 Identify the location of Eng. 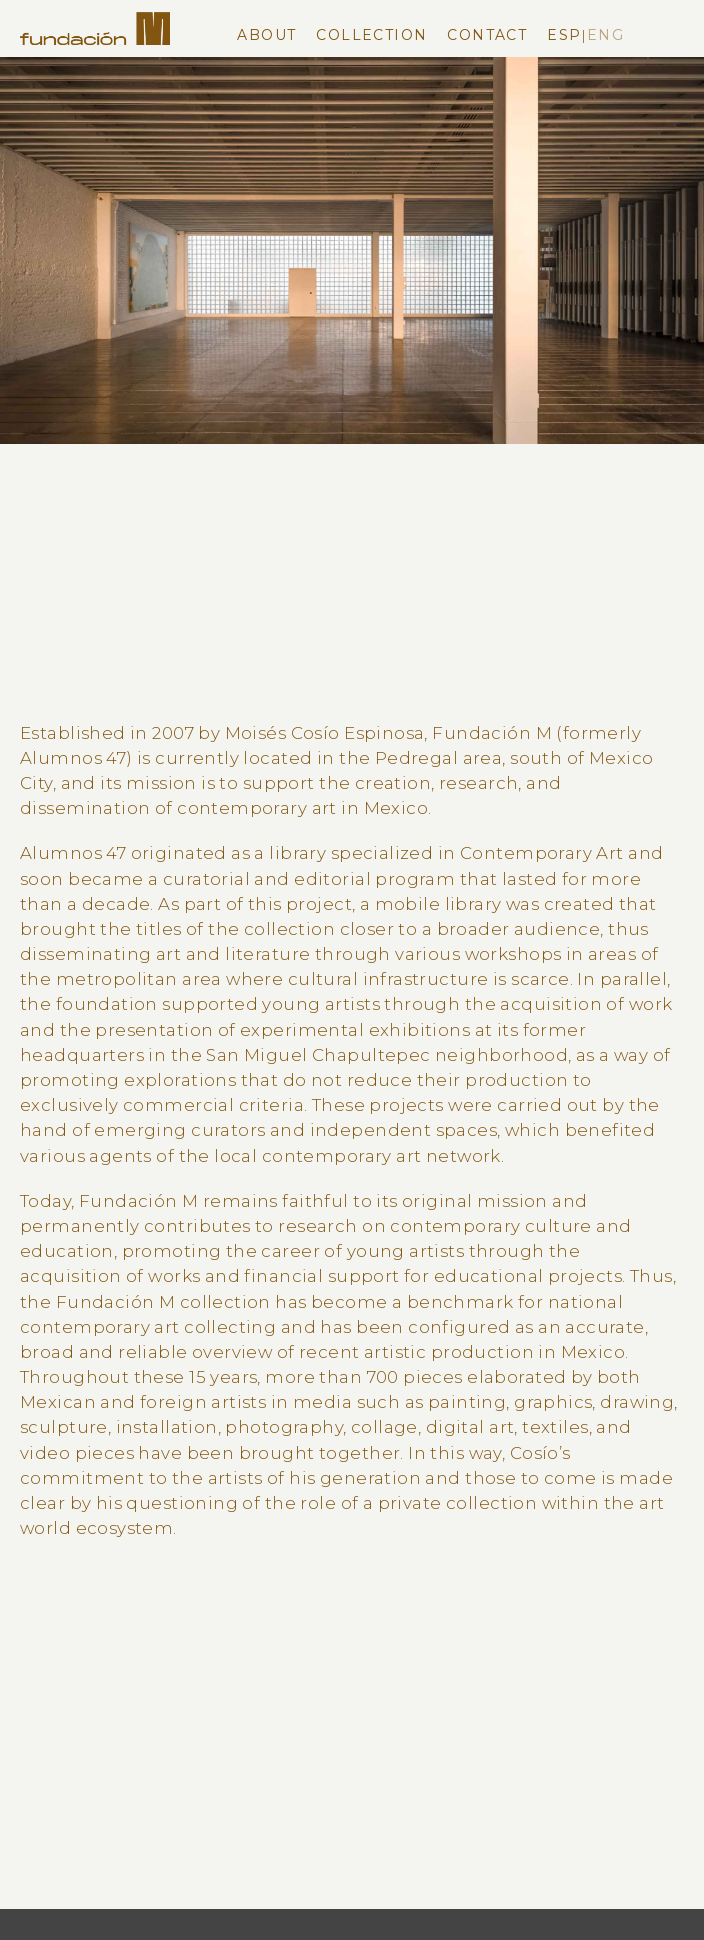
(605, 35).